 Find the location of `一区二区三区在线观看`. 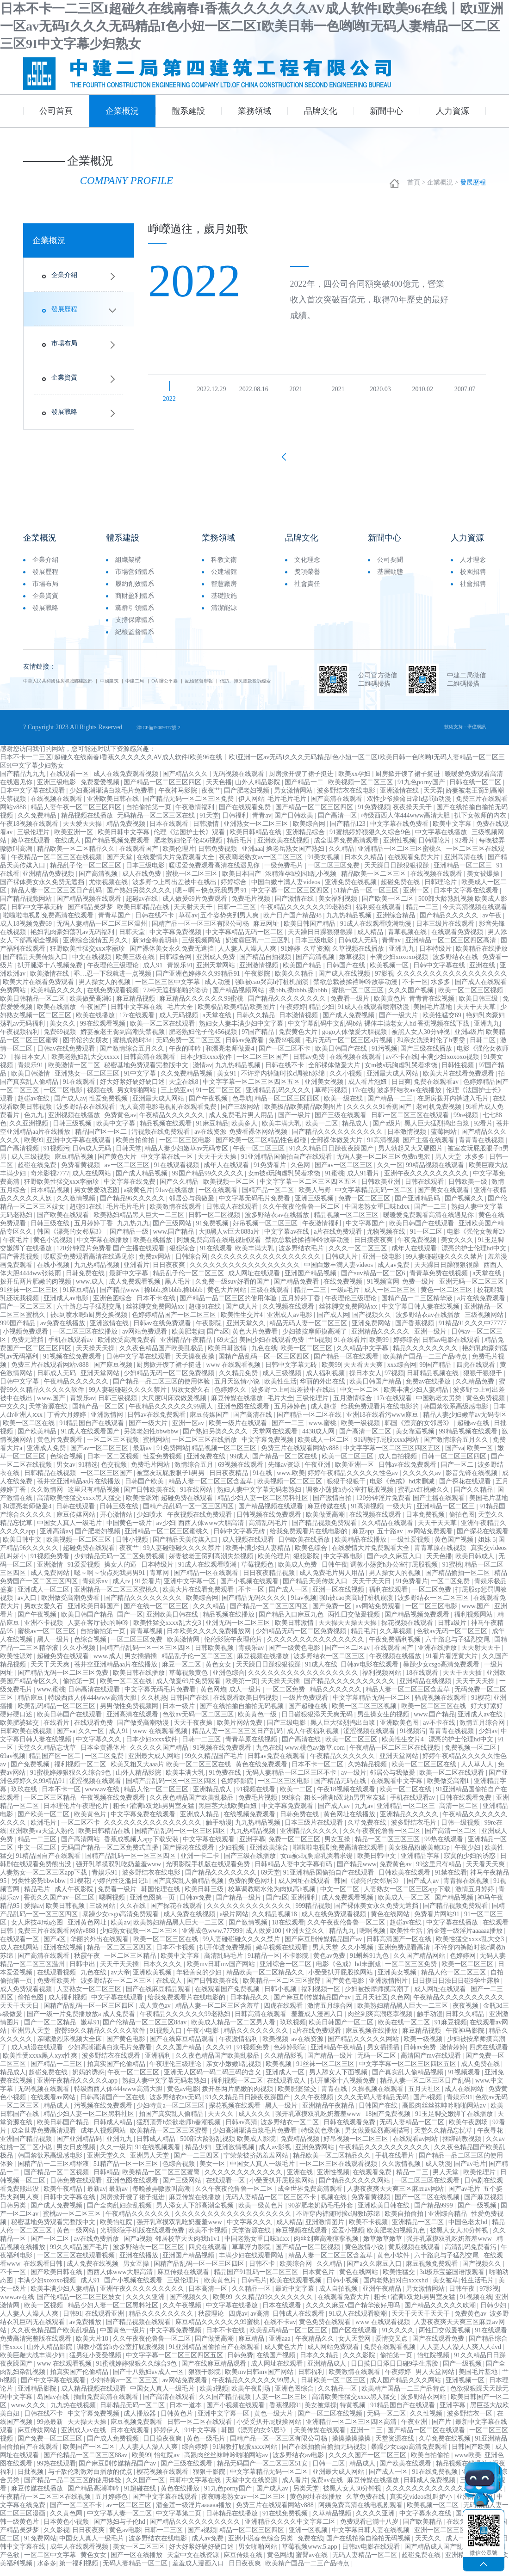

一区二区三区在线观看 is located at coordinates (428, 2188).